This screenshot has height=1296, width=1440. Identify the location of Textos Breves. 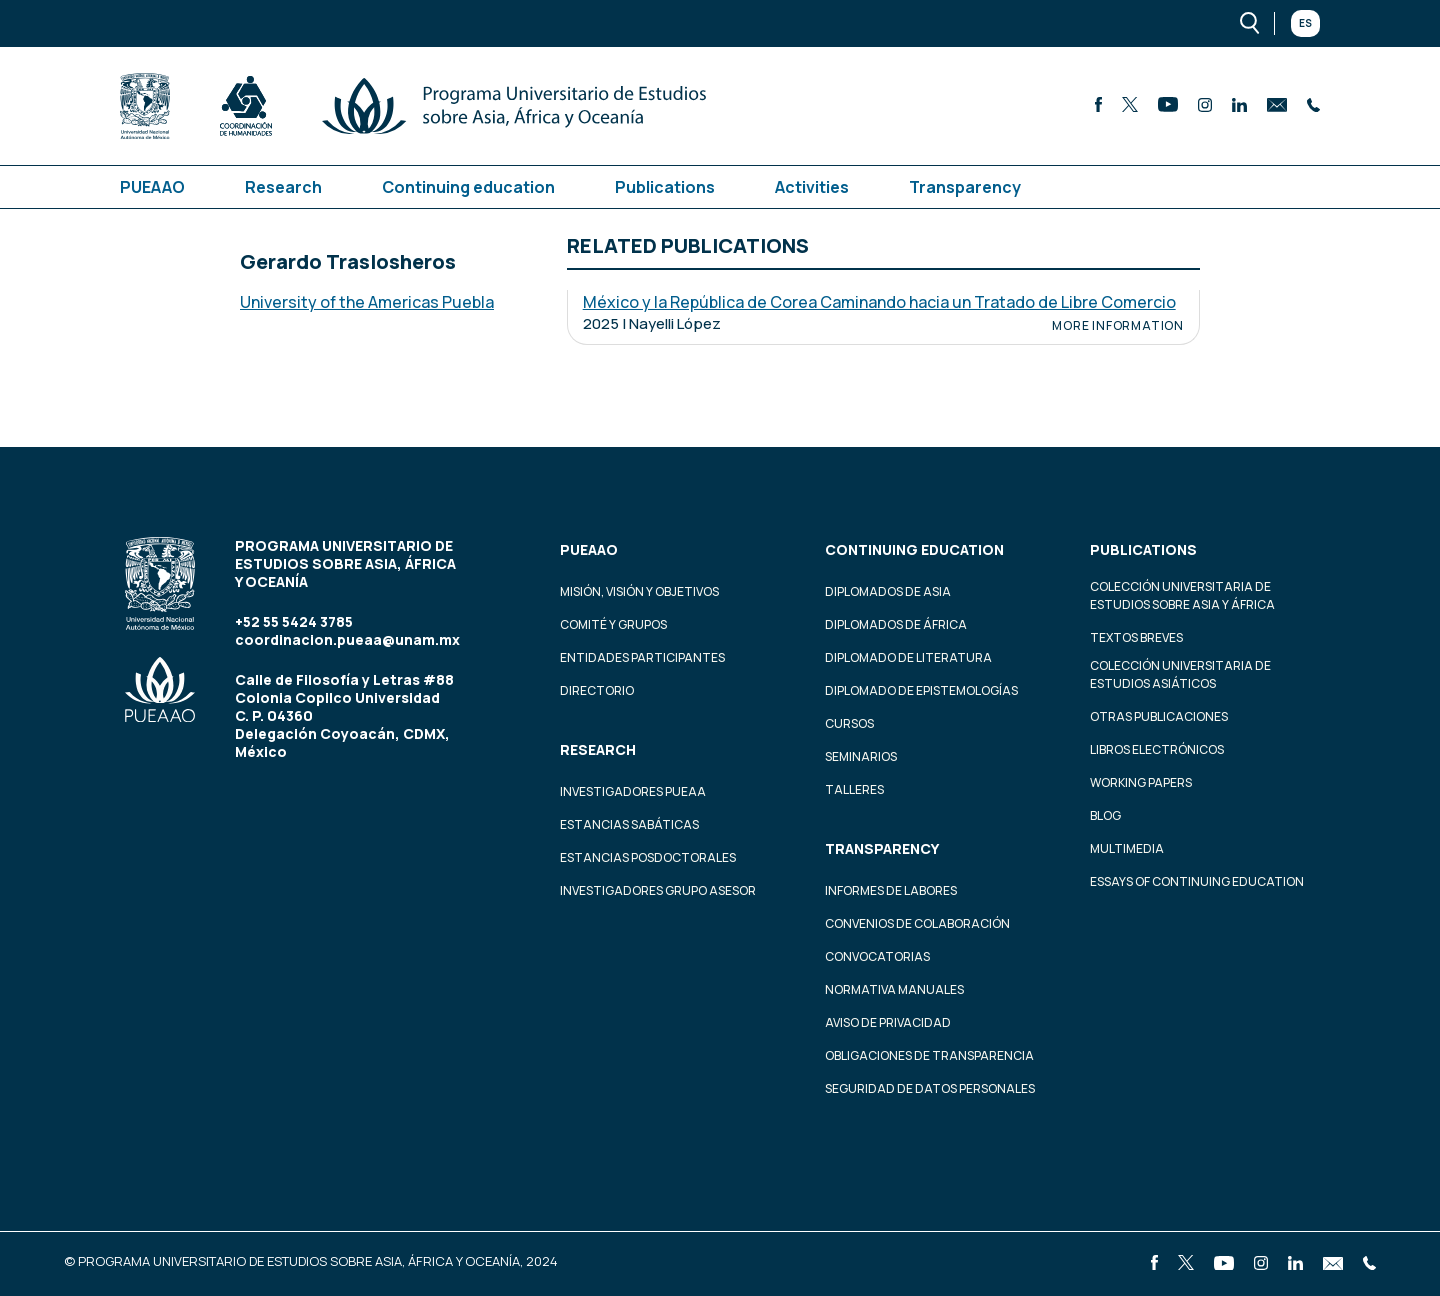
(1136, 637).